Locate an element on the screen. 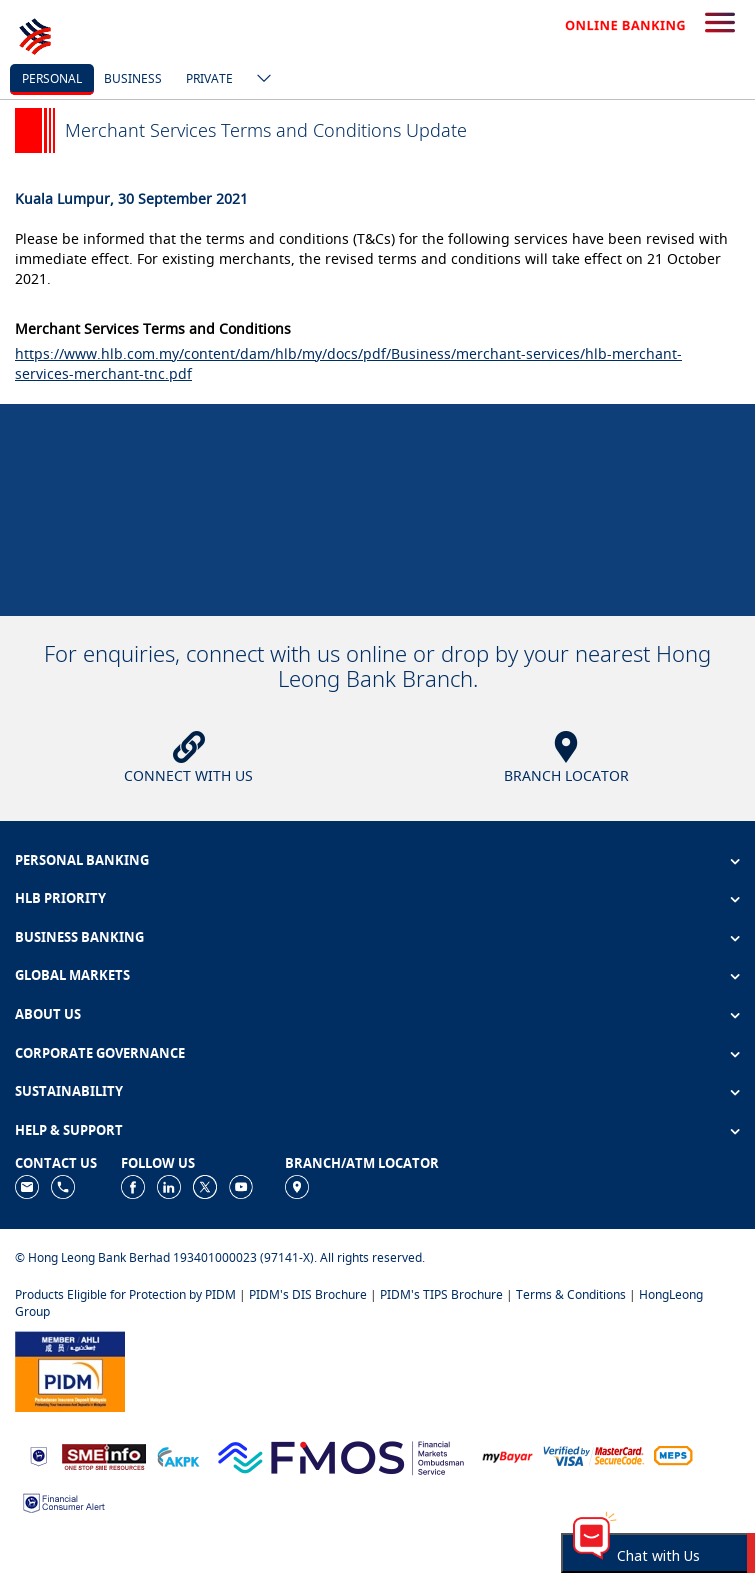 The width and height of the screenshot is (755, 1573). [https://www.mdi.gov.my/index.php/ms/announcement/307-mybayar-bayaran-atas-talian] is located at coordinates (507, 1455).